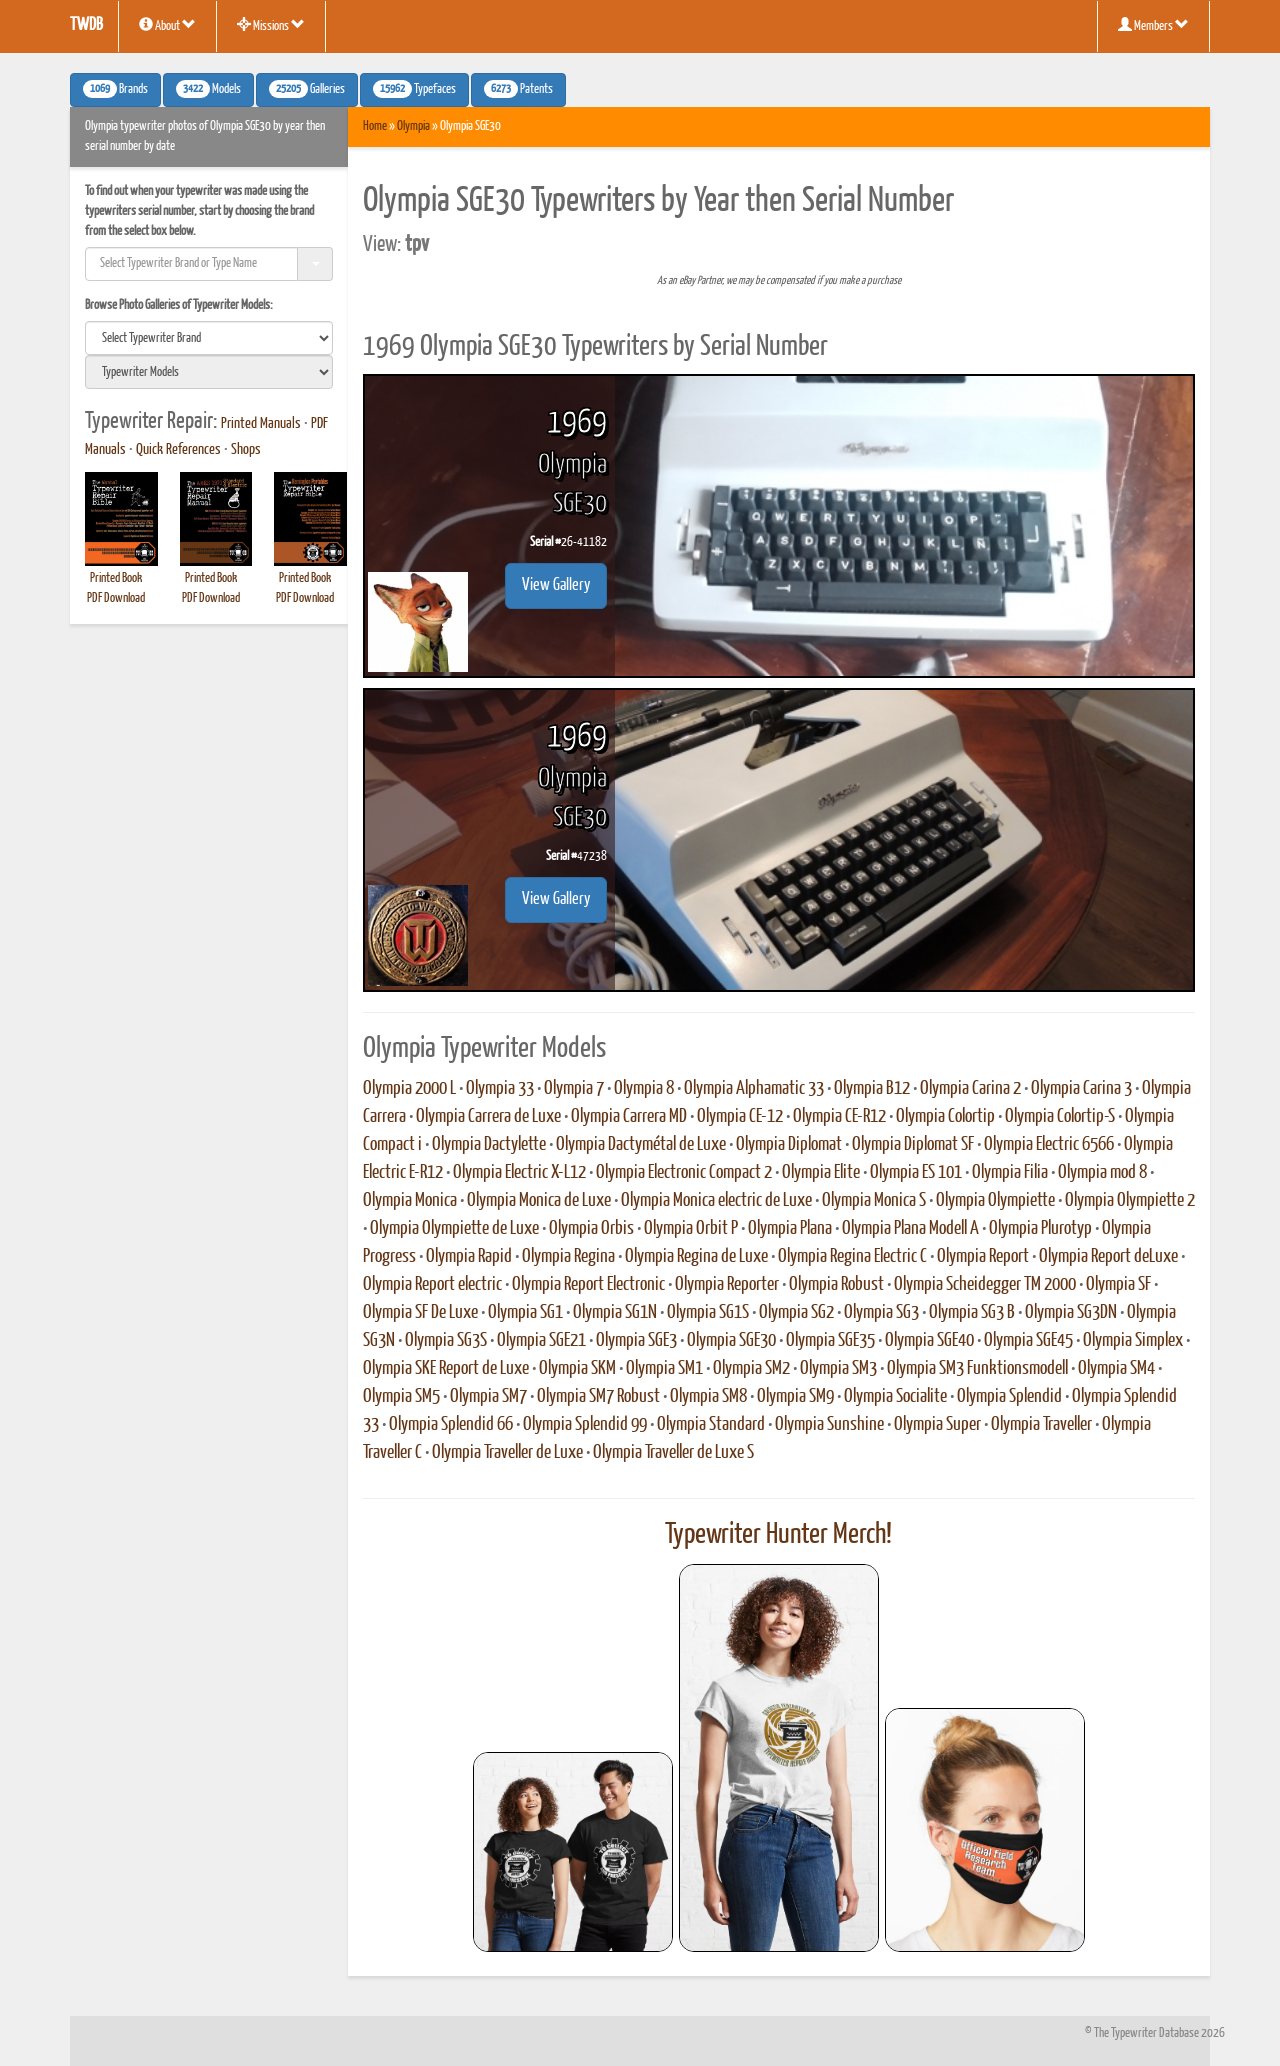 The width and height of the screenshot is (1280, 2066). I want to click on Olympia Elite, so click(821, 1173).